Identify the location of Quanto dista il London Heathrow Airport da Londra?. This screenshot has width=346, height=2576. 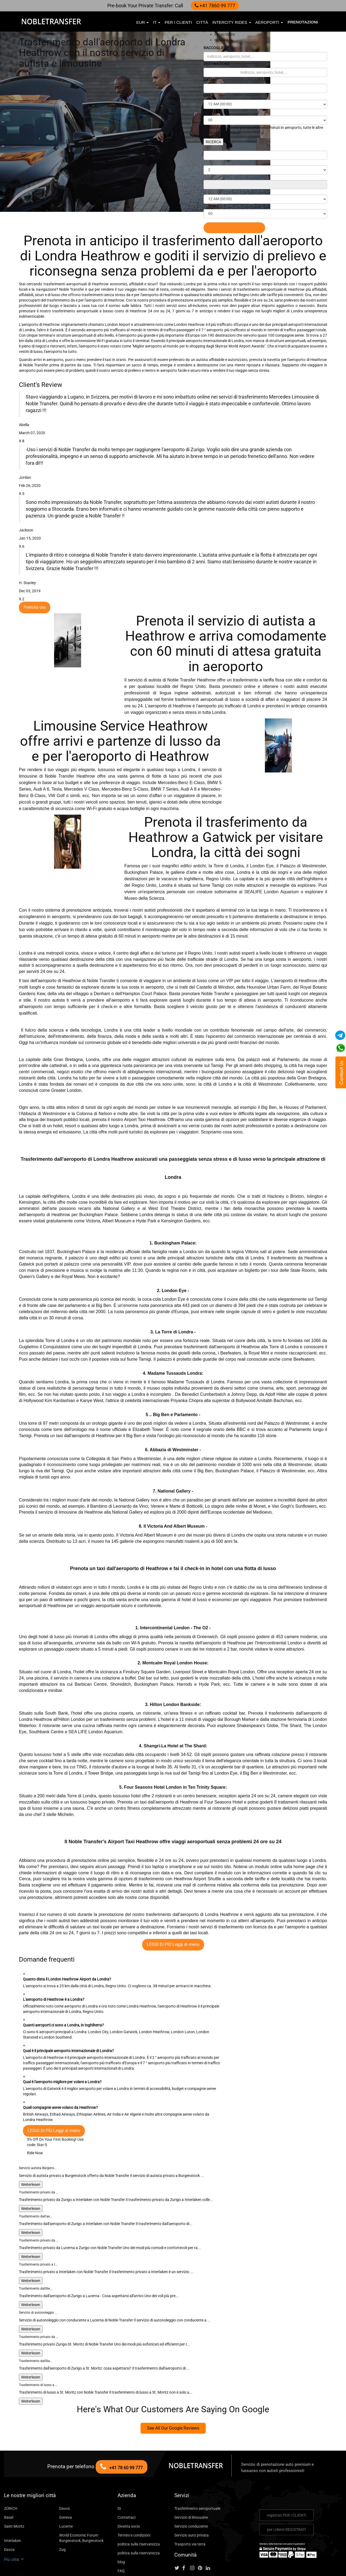
(67, 1948).